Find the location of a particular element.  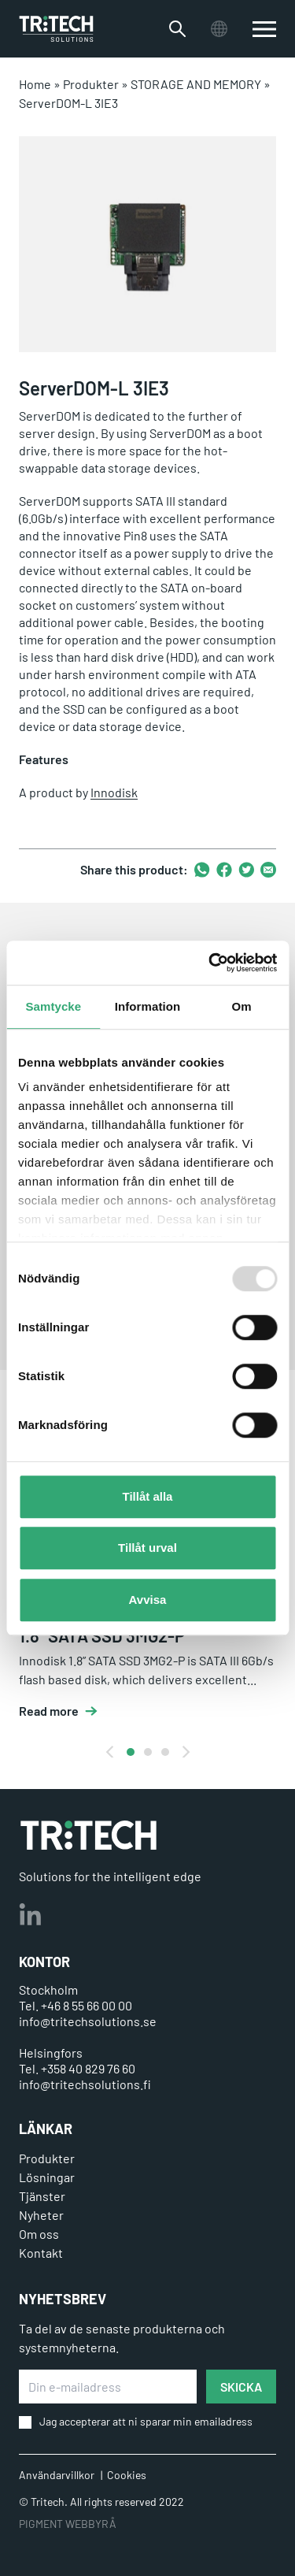

Kontakt is located at coordinates (41, 2252).